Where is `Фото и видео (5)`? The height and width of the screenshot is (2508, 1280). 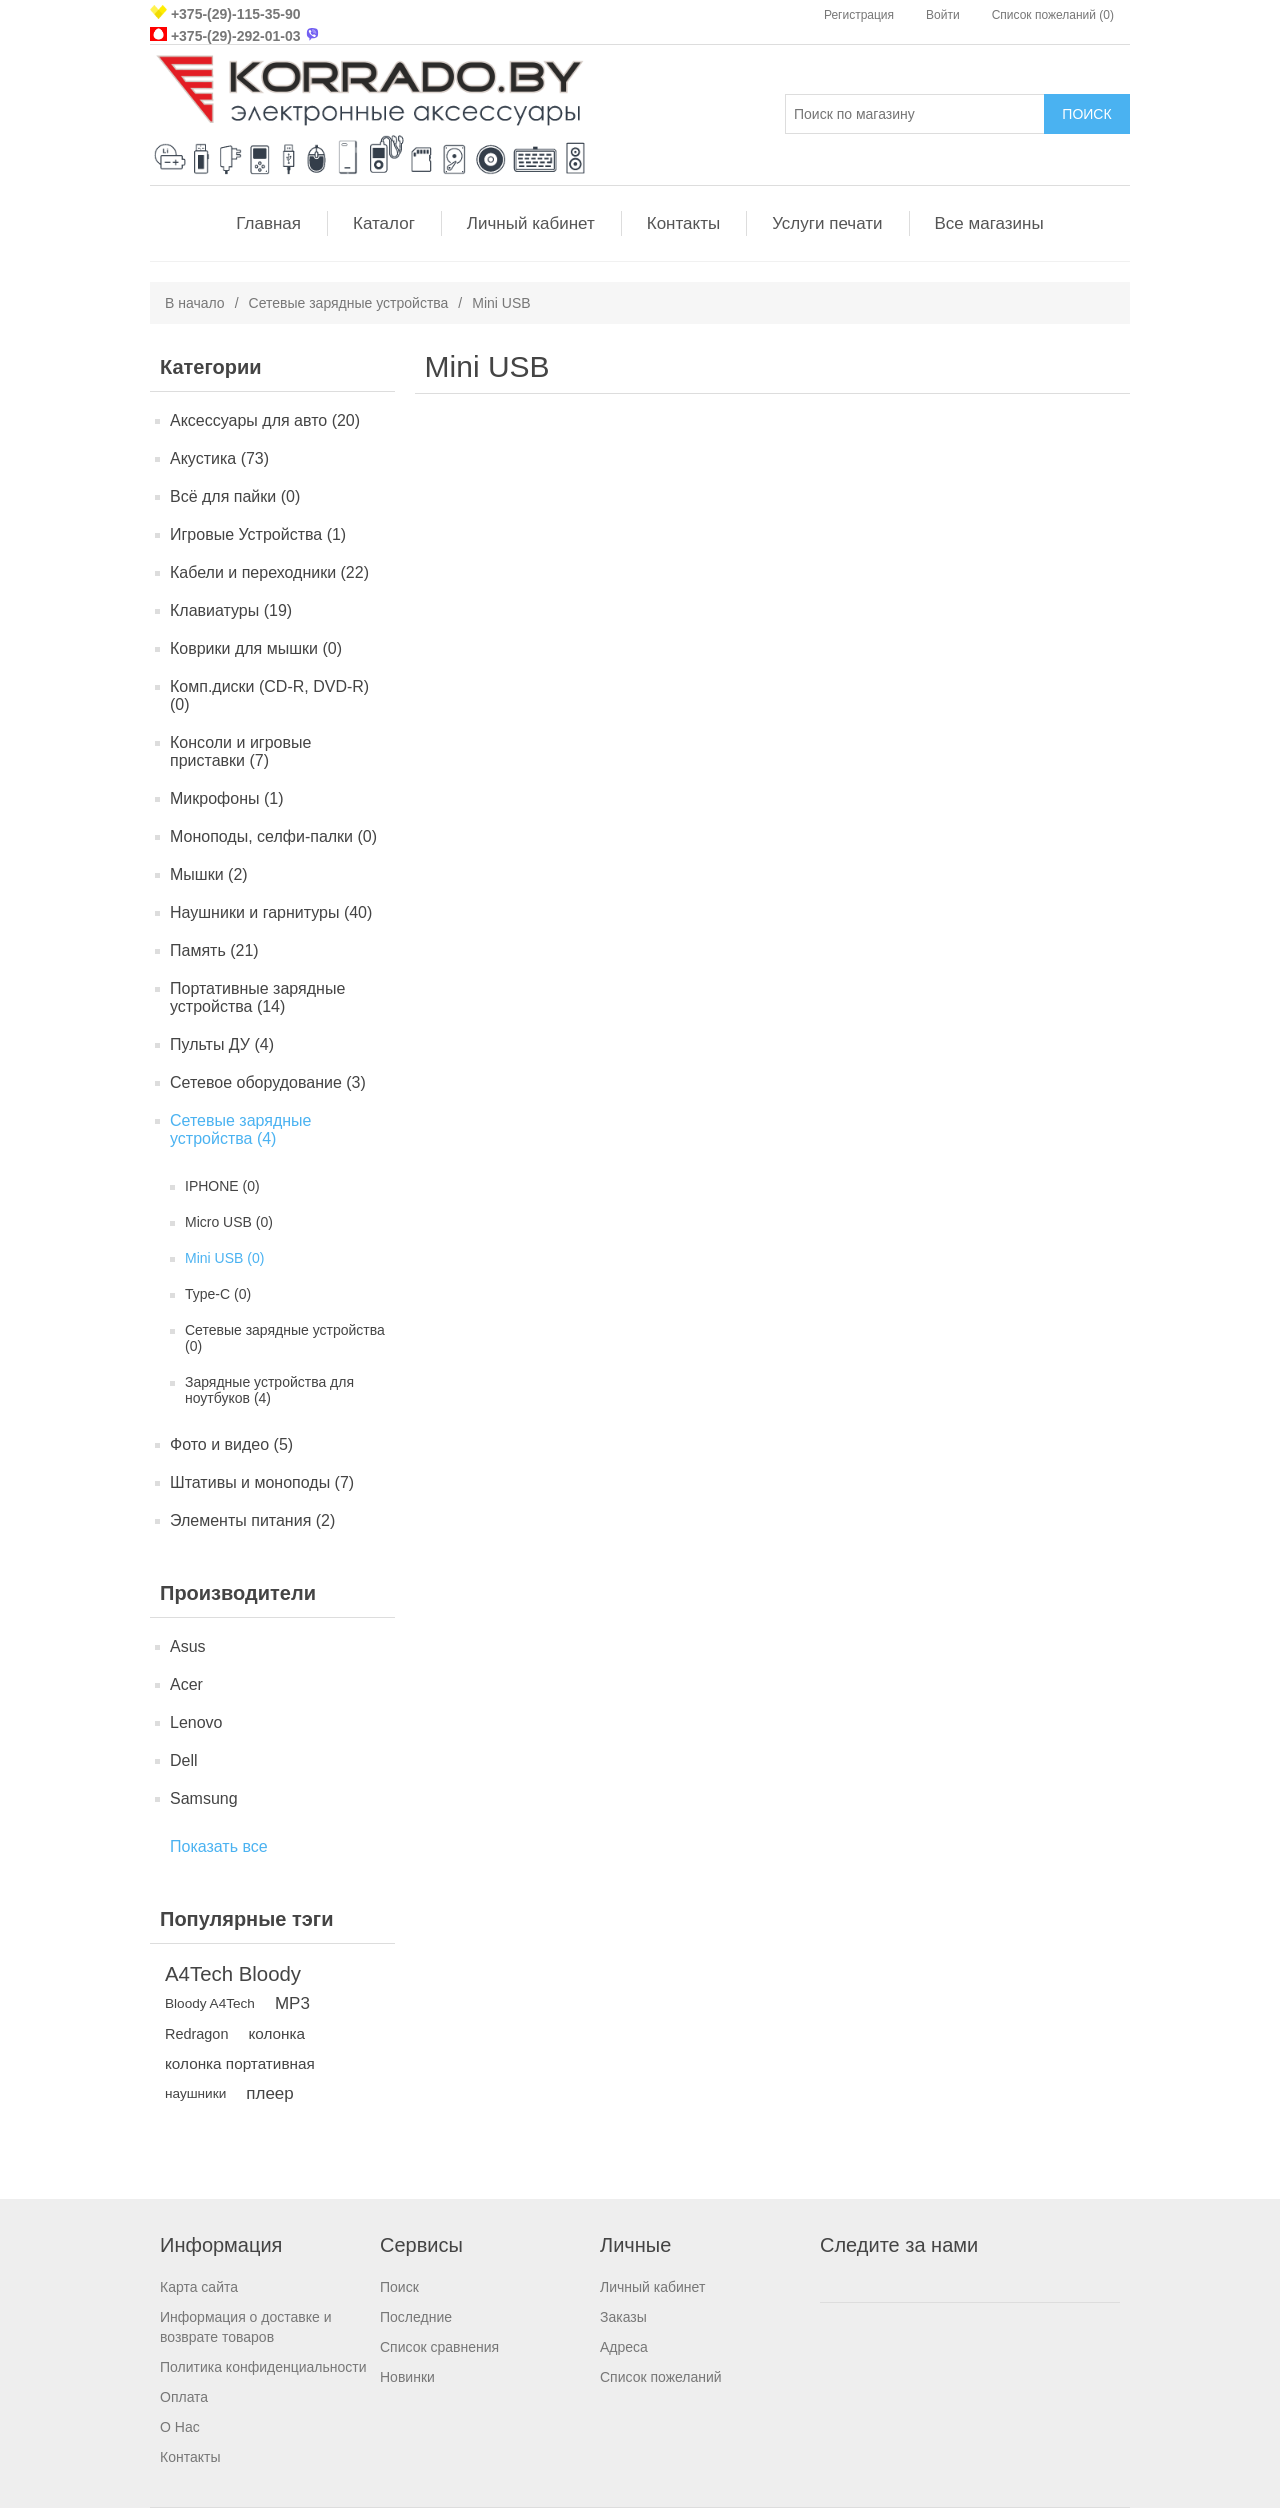 Фото и видео (5) is located at coordinates (231, 1444).